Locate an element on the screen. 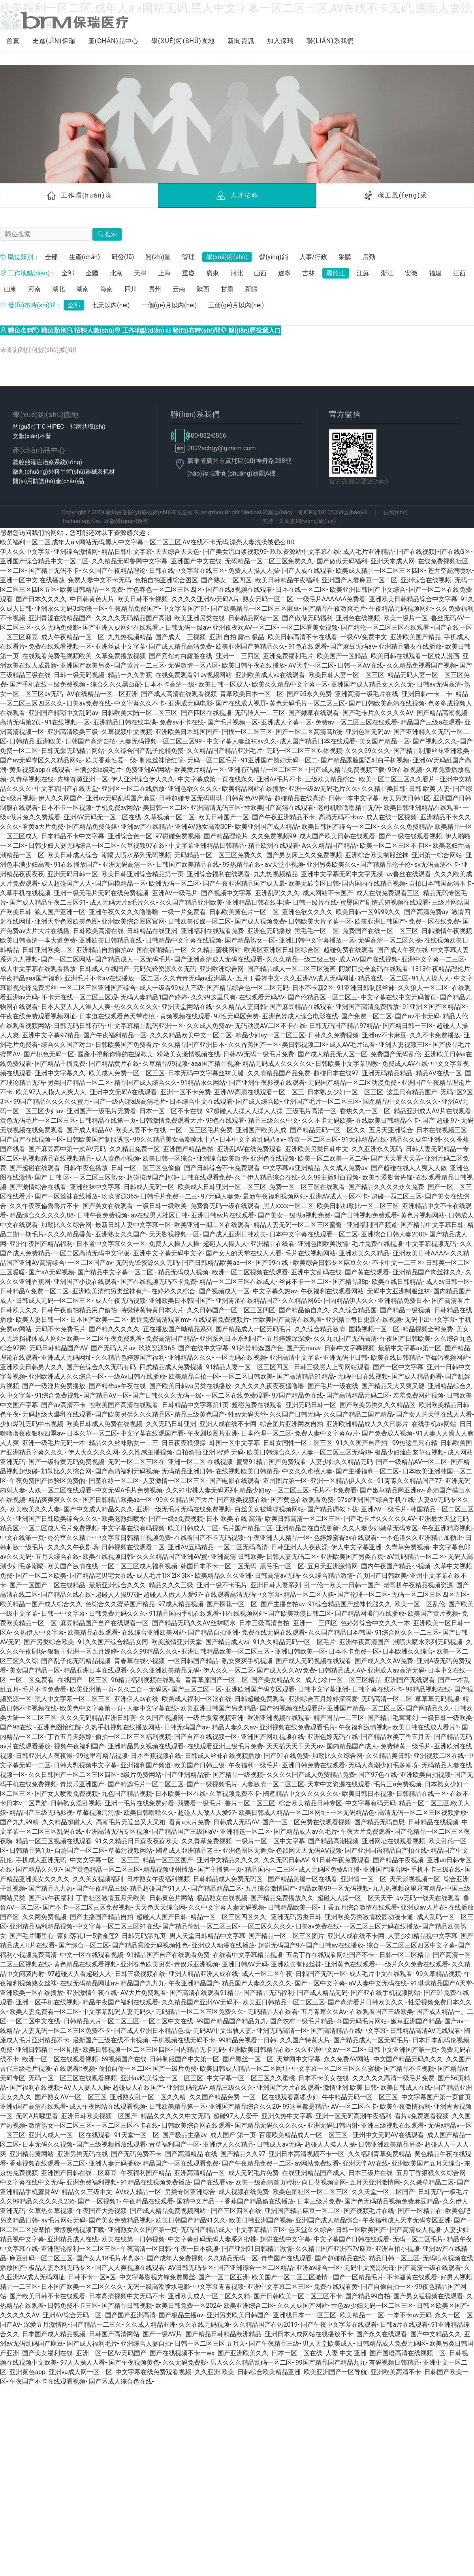 The height and width of the screenshot is (2576, 474). 亚洲一区不卡免费 is located at coordinates (185, 1092).